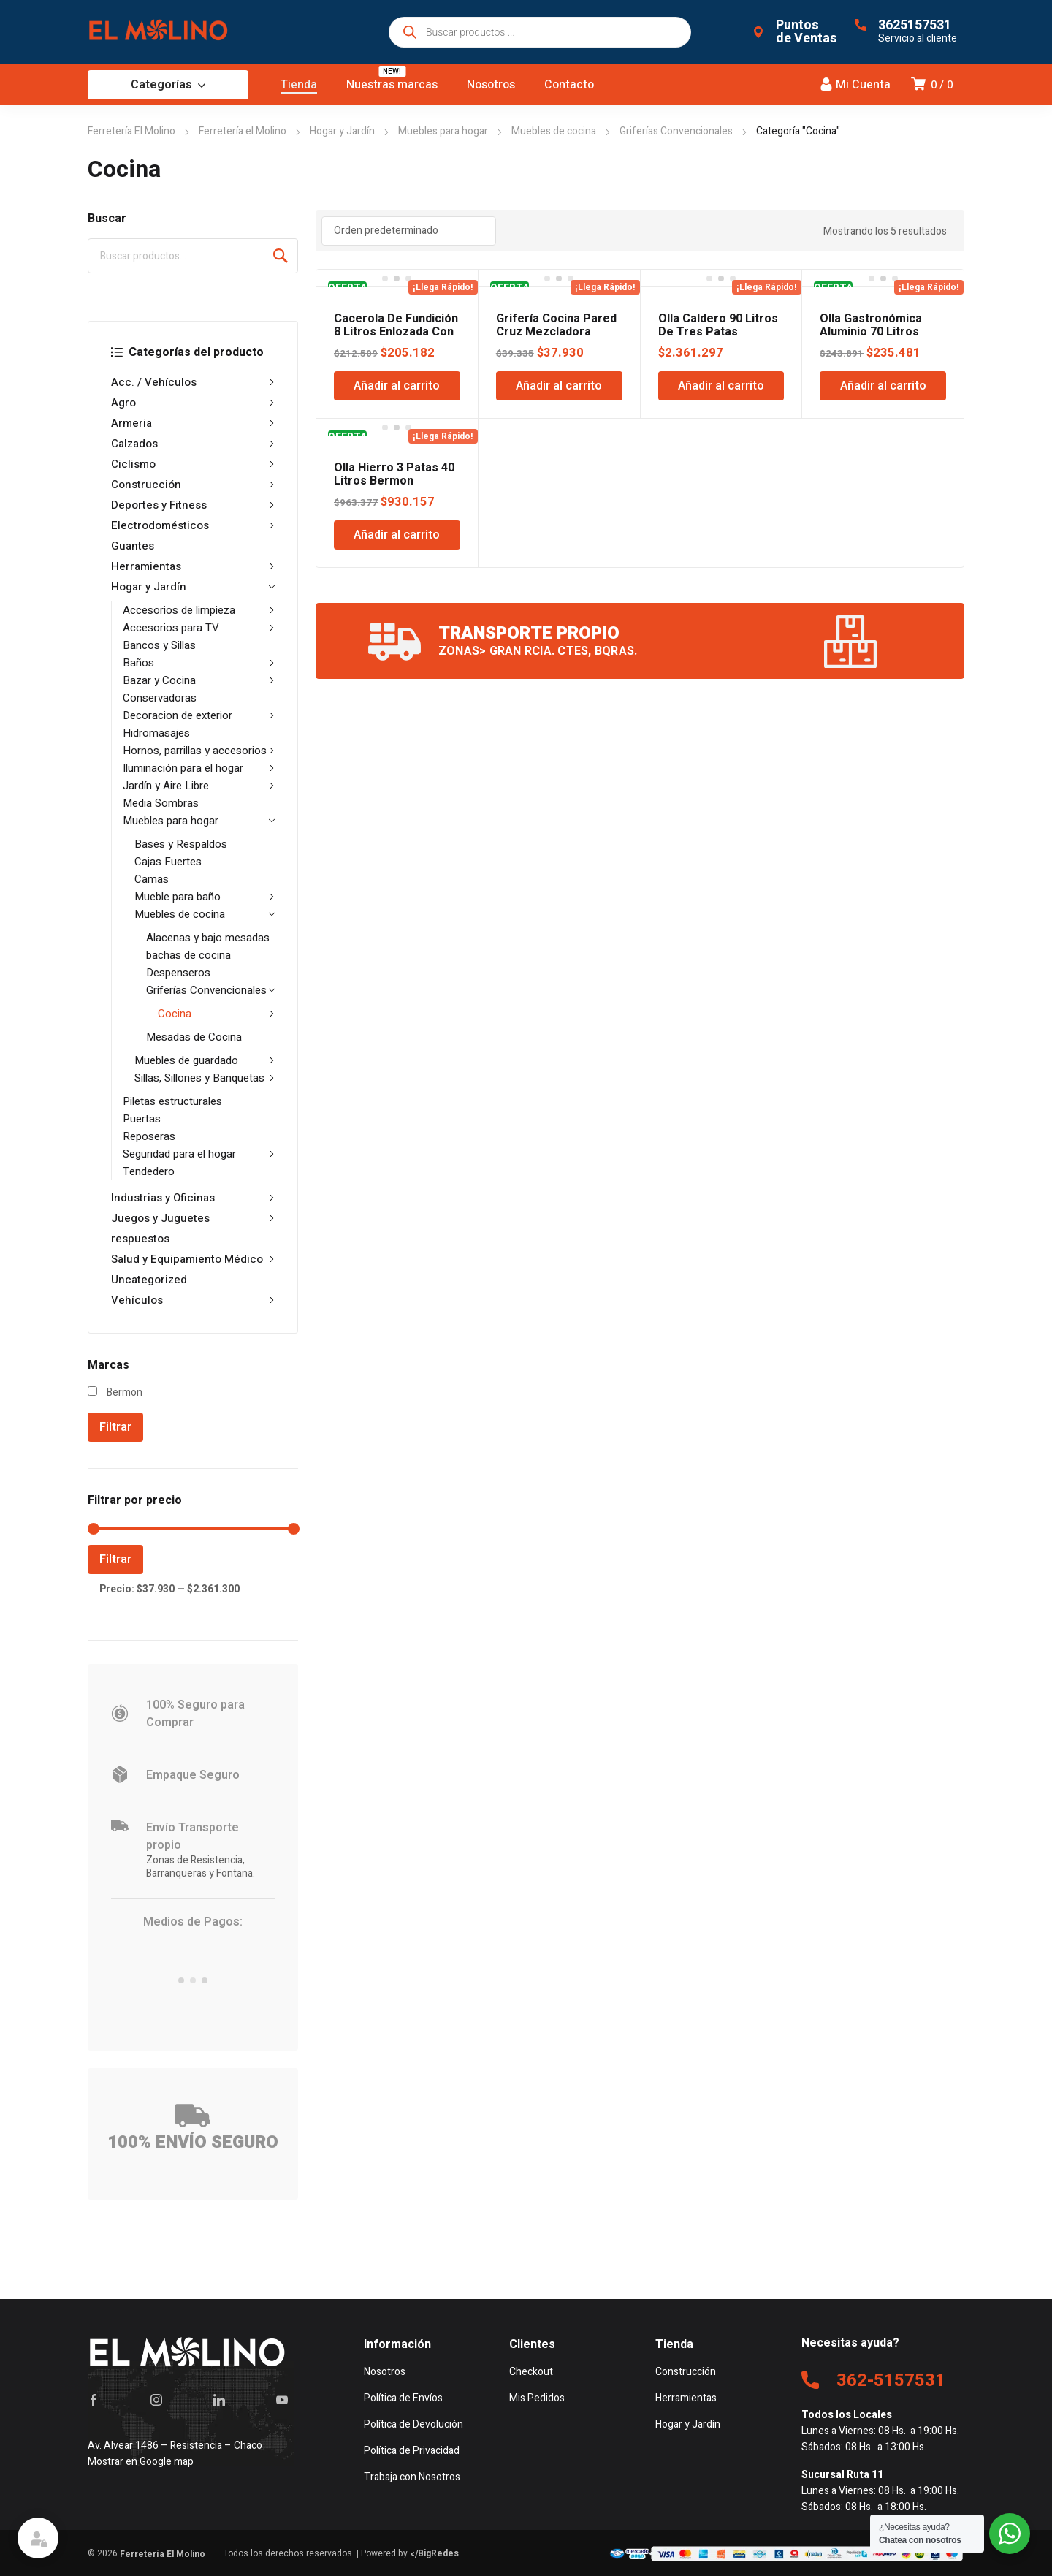  What do you see at coordinates (140, 1239) in the screenshot?
I see `respuestos` at bounding box center [140, 1239].